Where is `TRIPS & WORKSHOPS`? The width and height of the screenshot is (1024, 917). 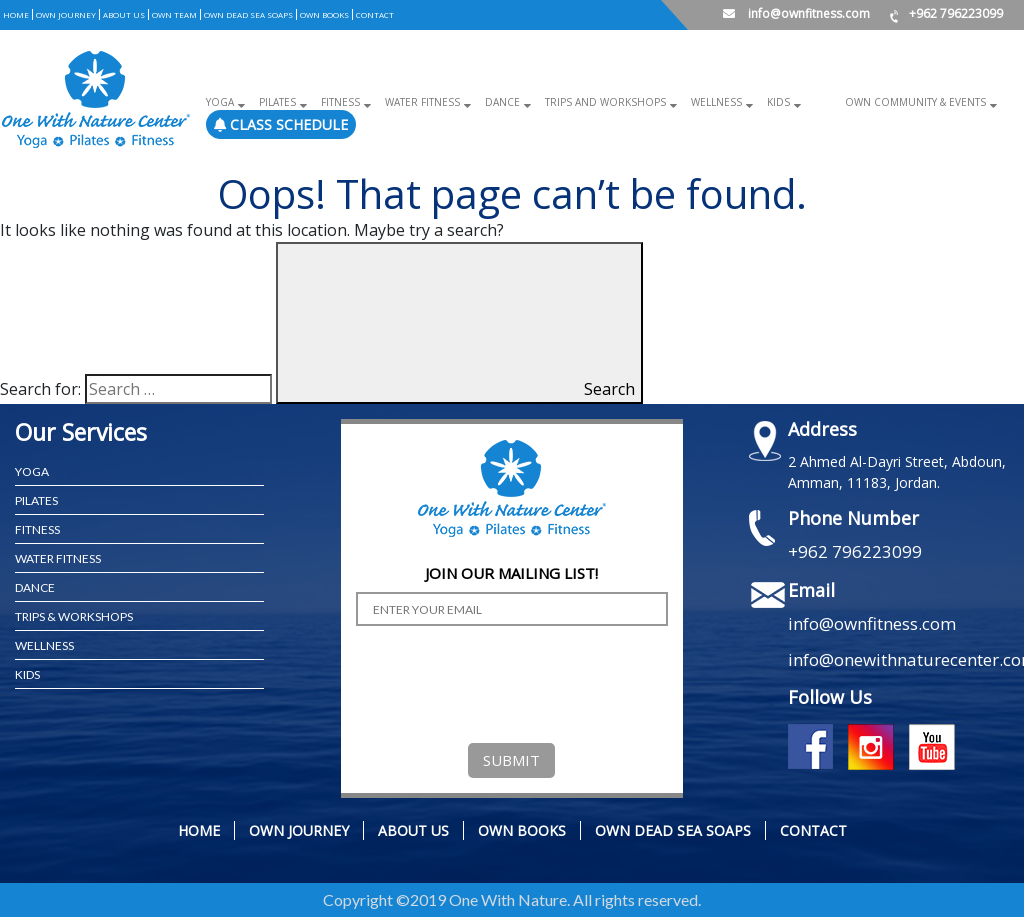
TRIPS & WORKSHOPS is located at coordinates (74, 616).